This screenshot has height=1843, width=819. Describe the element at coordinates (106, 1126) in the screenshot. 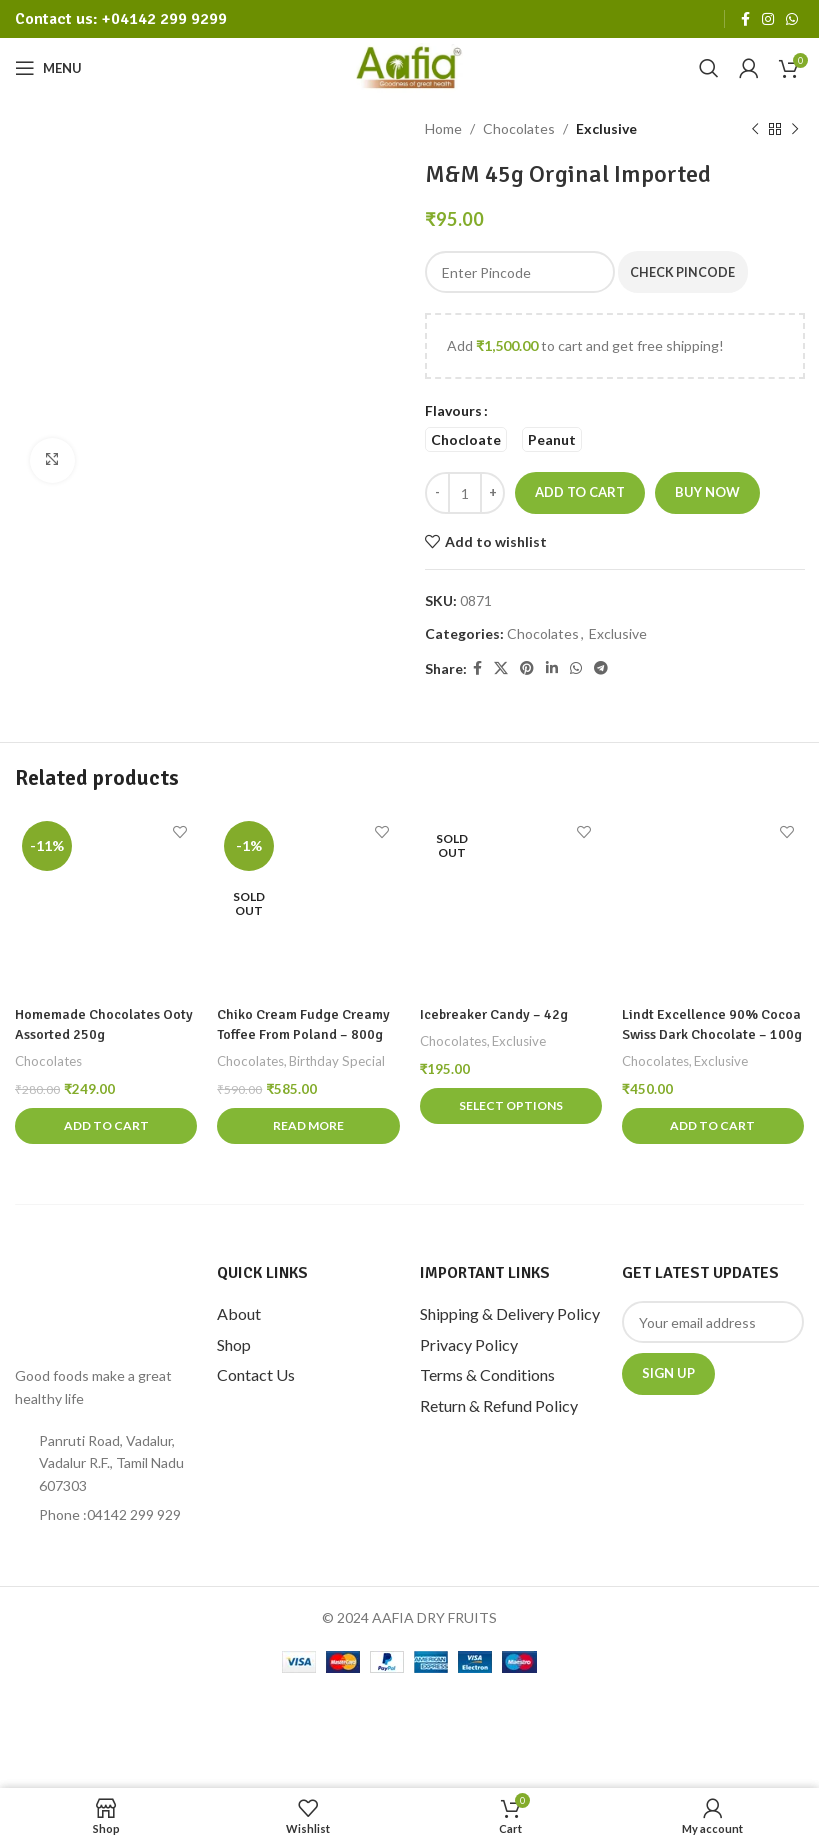

I see `[Add to cart: “Homemade Chocolates Ooty Assorted 250g”]` at that location.